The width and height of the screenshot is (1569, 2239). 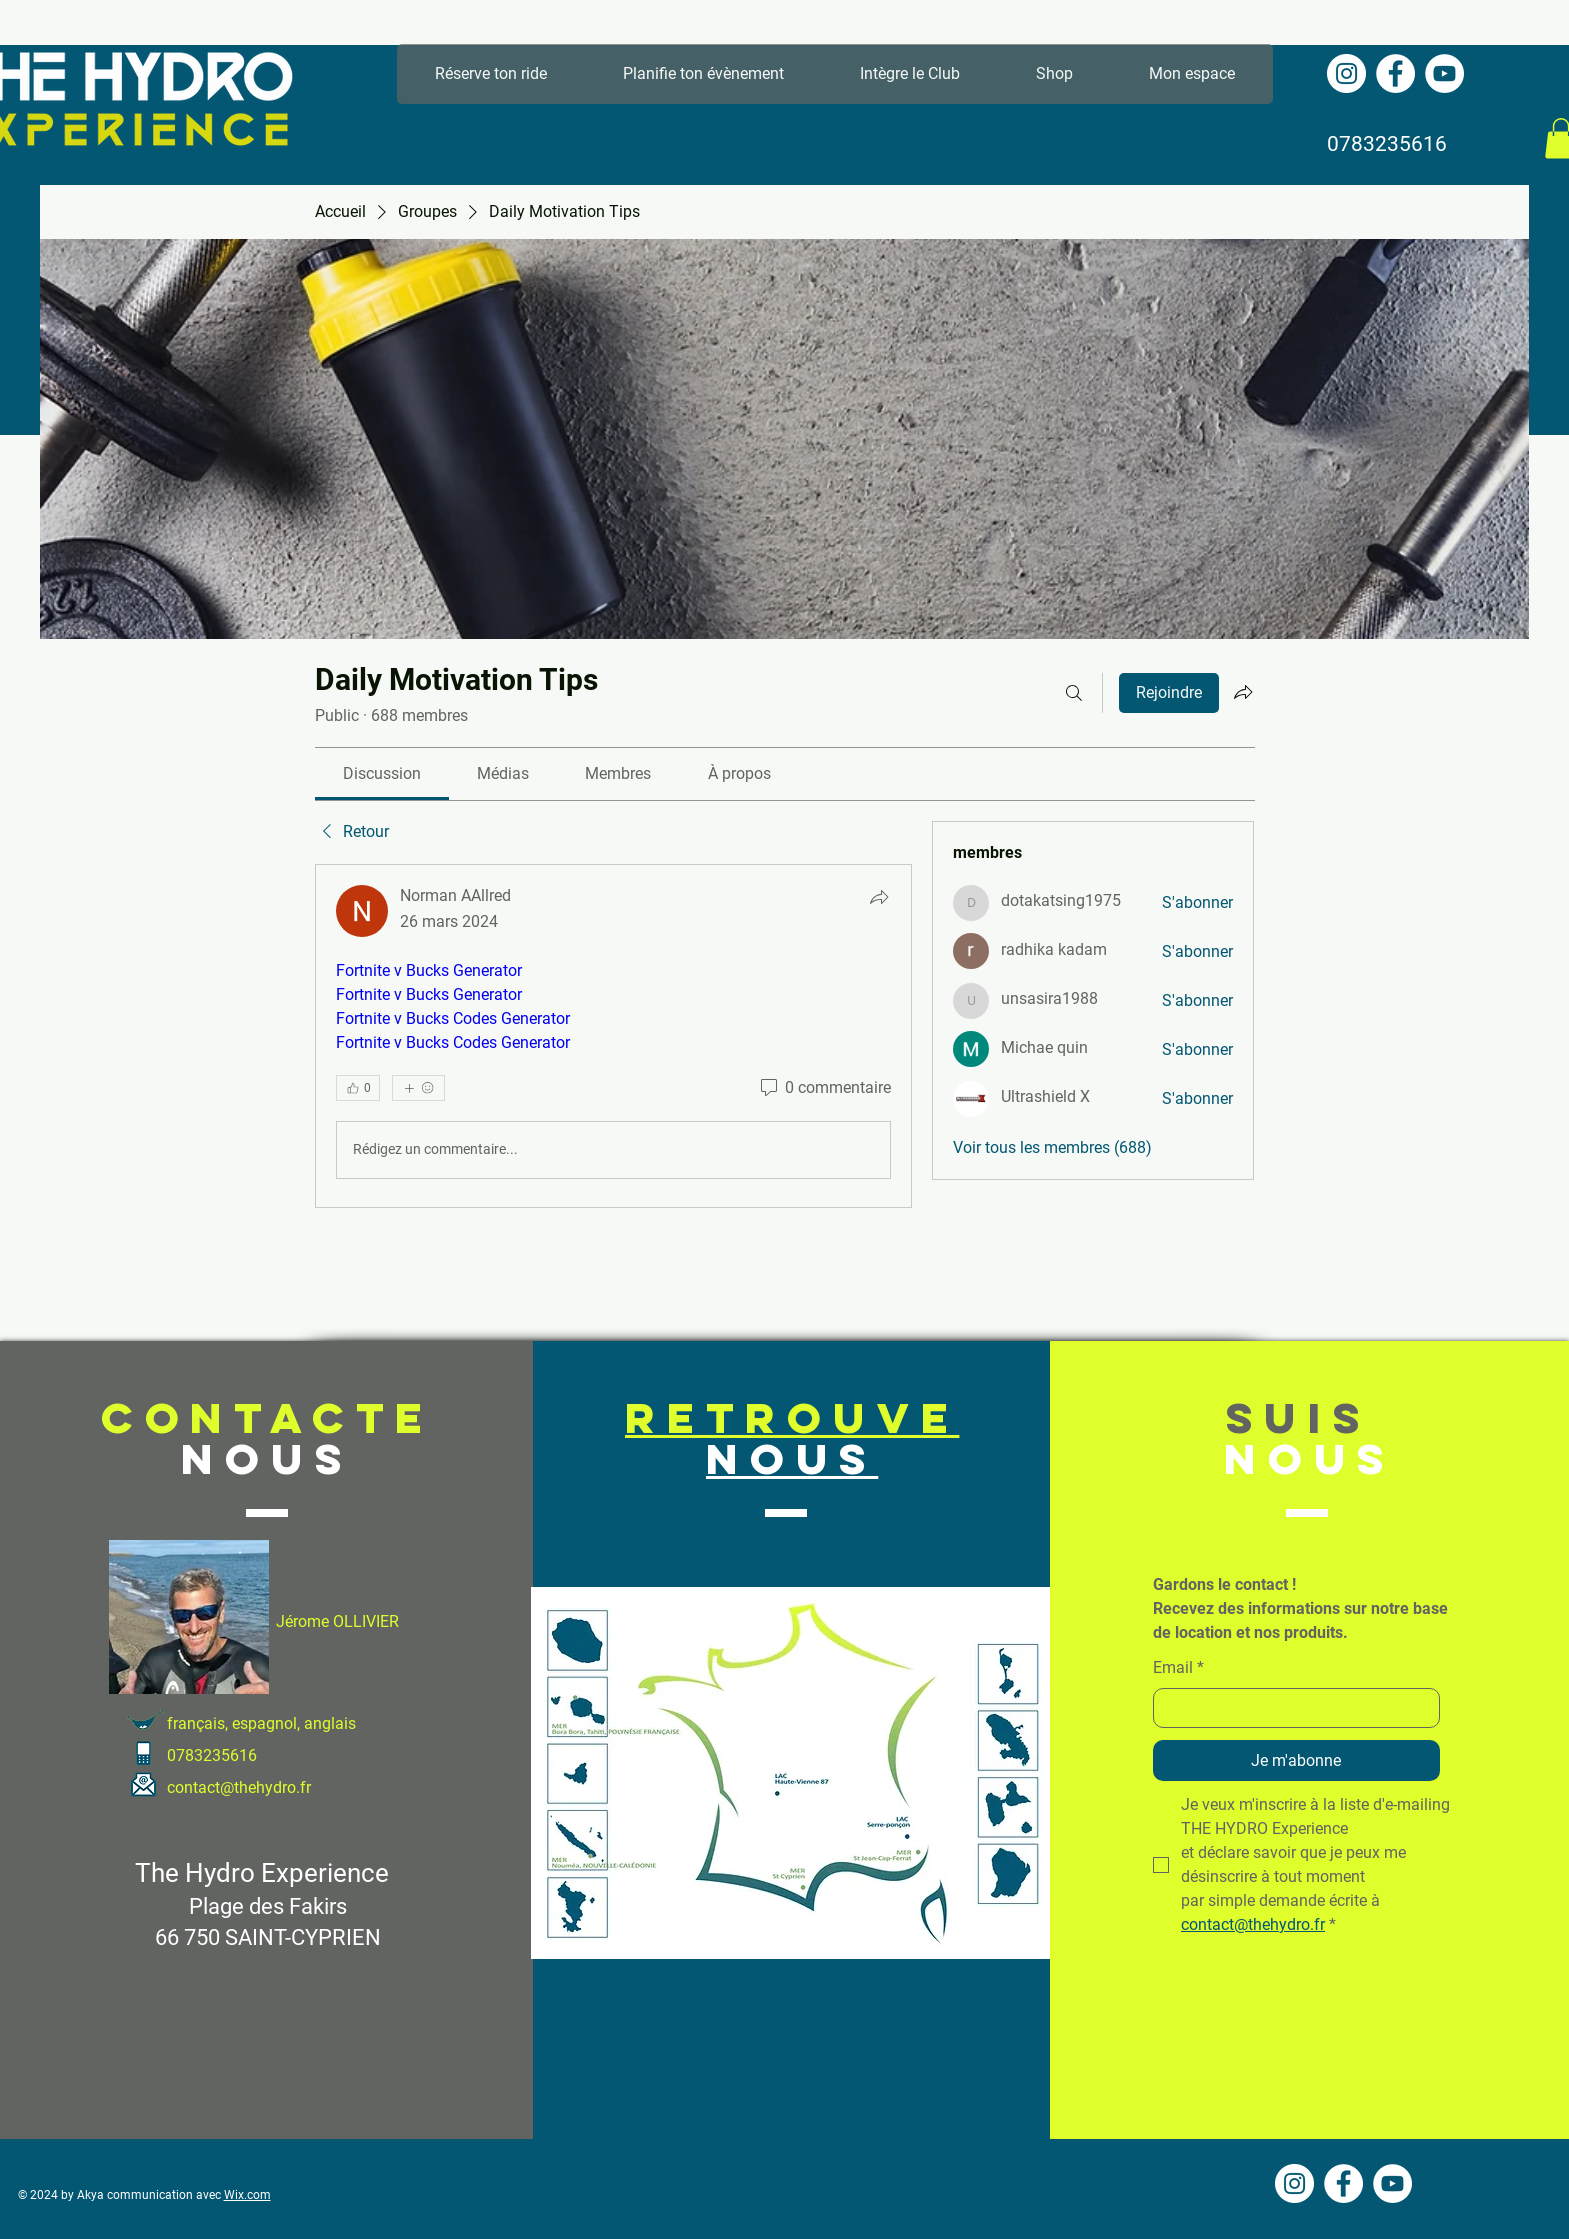 What do you see at coordinates (614, 1036) in the screenshot?
I see `[article]` at bounding box center [614, 1036].